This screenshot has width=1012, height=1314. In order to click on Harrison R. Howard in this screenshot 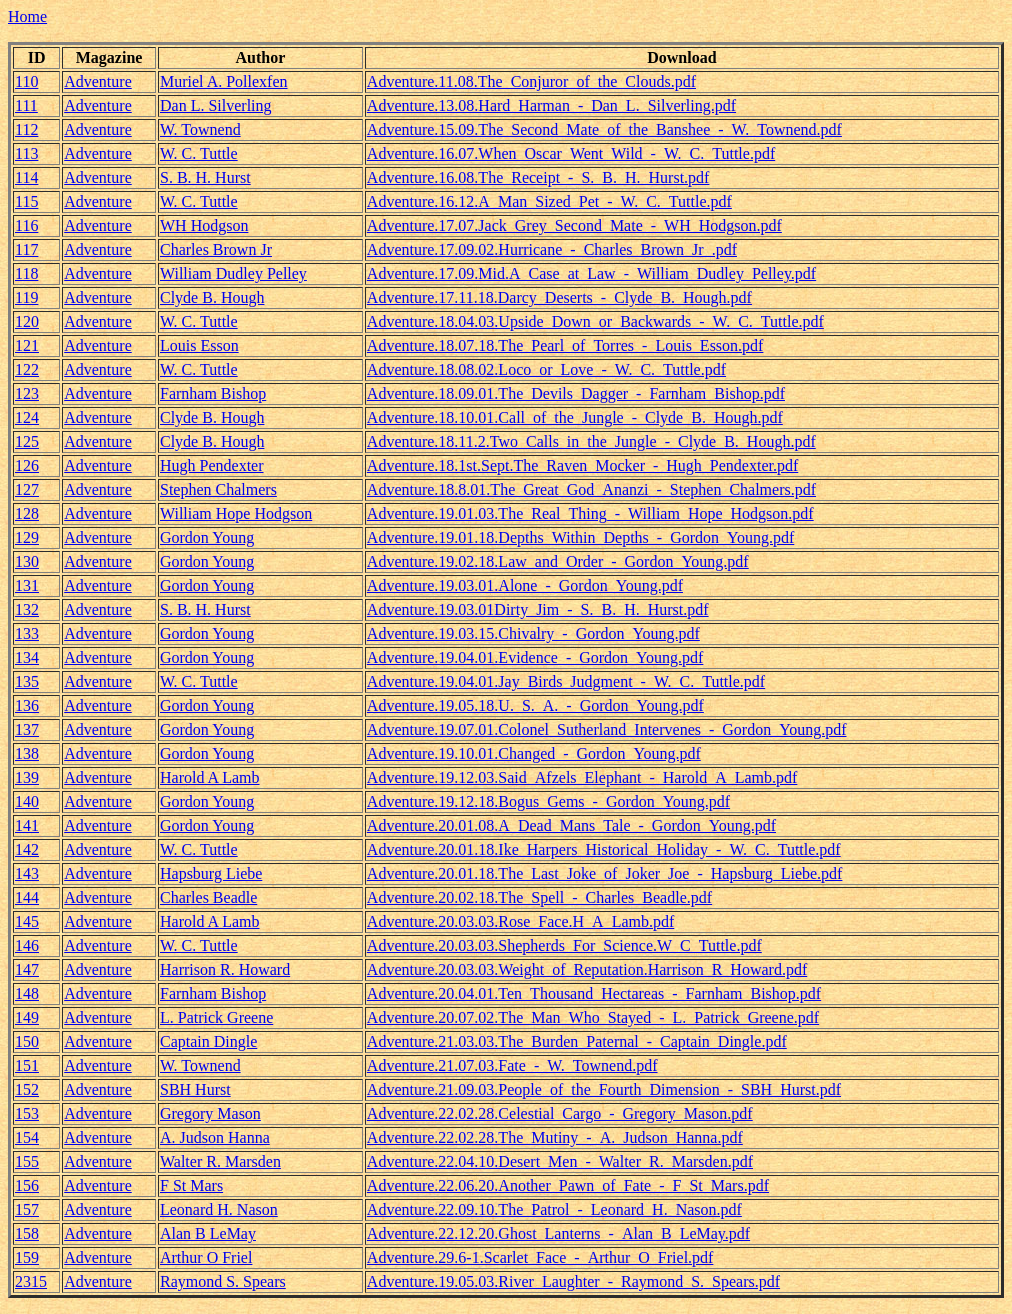, I will do `click(225, 969)`.